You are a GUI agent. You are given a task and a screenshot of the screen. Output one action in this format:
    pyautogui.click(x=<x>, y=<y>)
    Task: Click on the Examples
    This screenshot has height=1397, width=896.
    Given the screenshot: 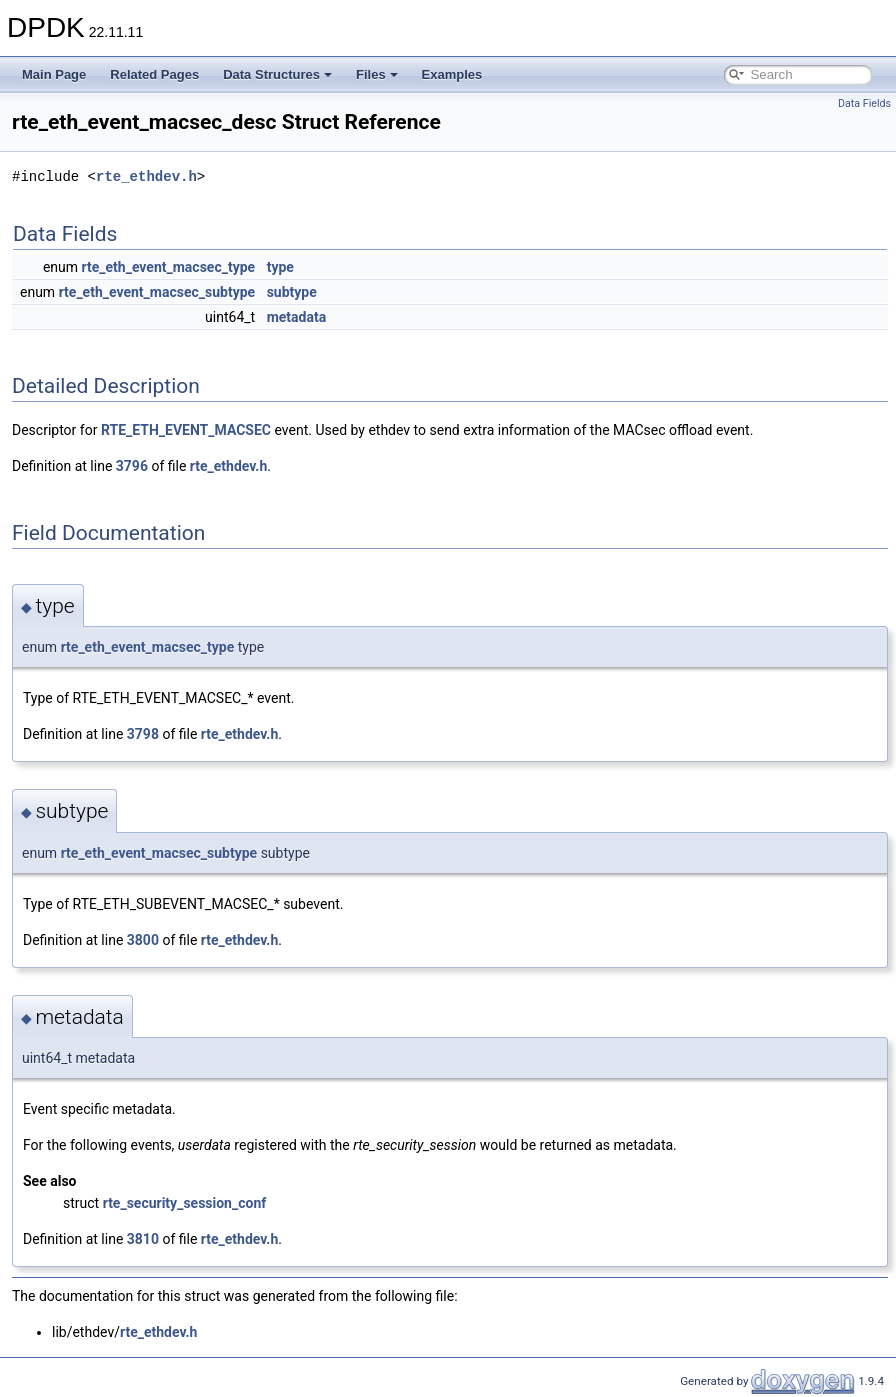 What is the action you would take?
    pyautogui.click(x=452, y=74)
    